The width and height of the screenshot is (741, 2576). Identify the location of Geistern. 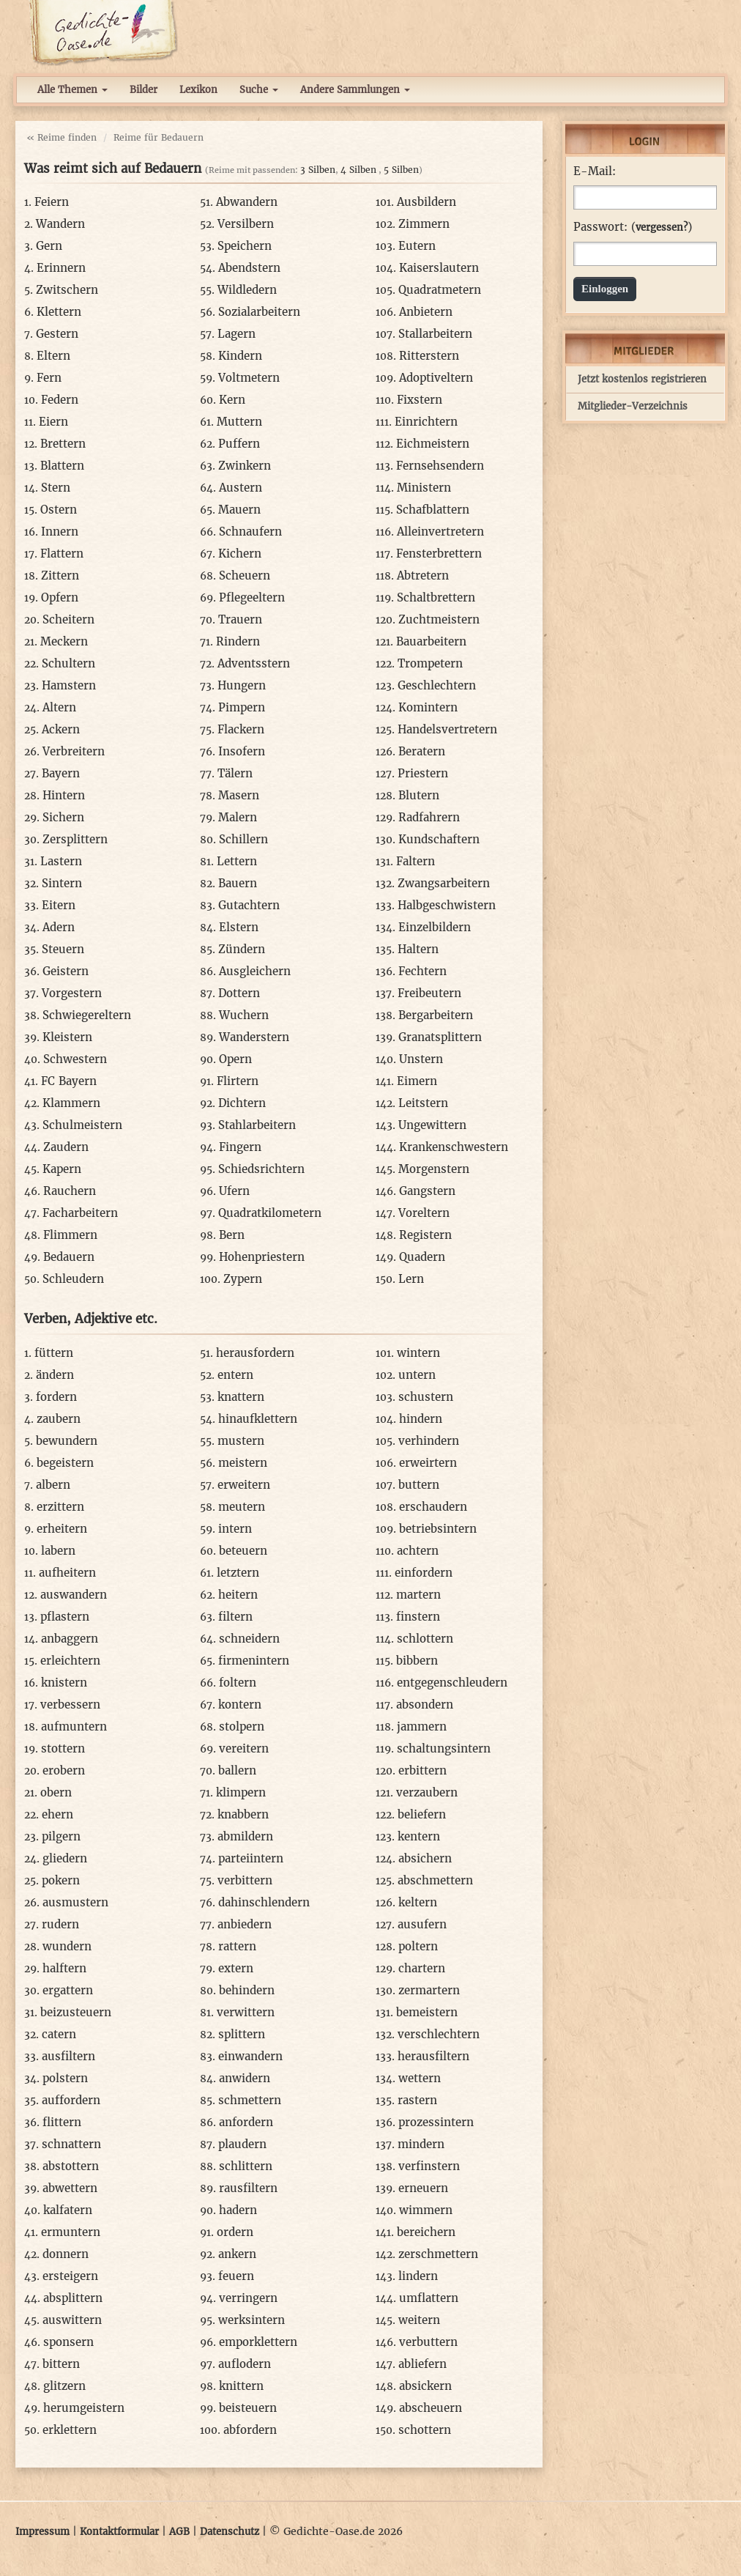
(65, 971).